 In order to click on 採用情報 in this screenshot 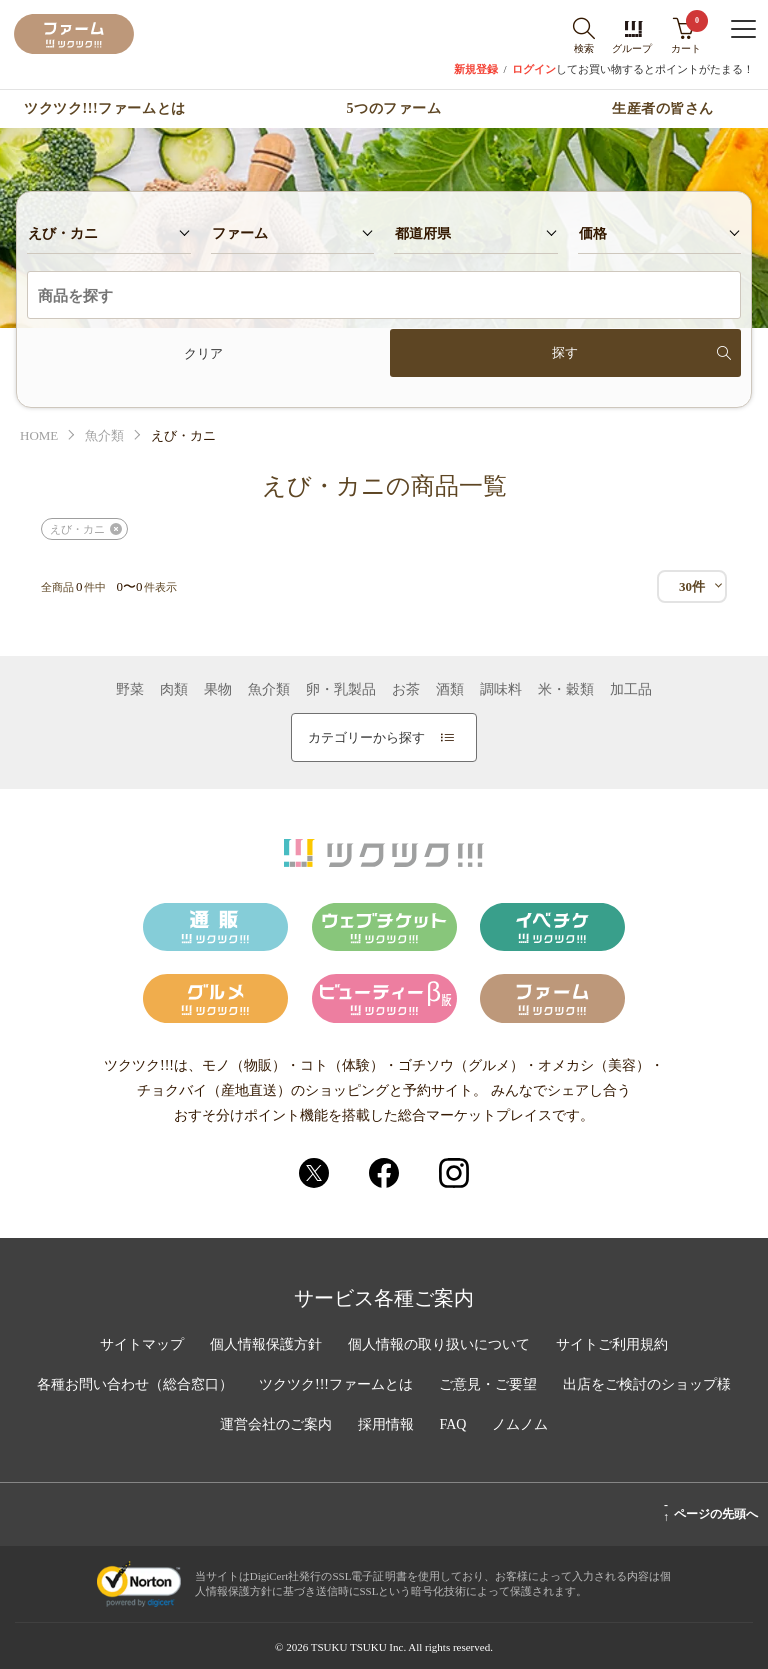, I will do `click(386, 1425)`.